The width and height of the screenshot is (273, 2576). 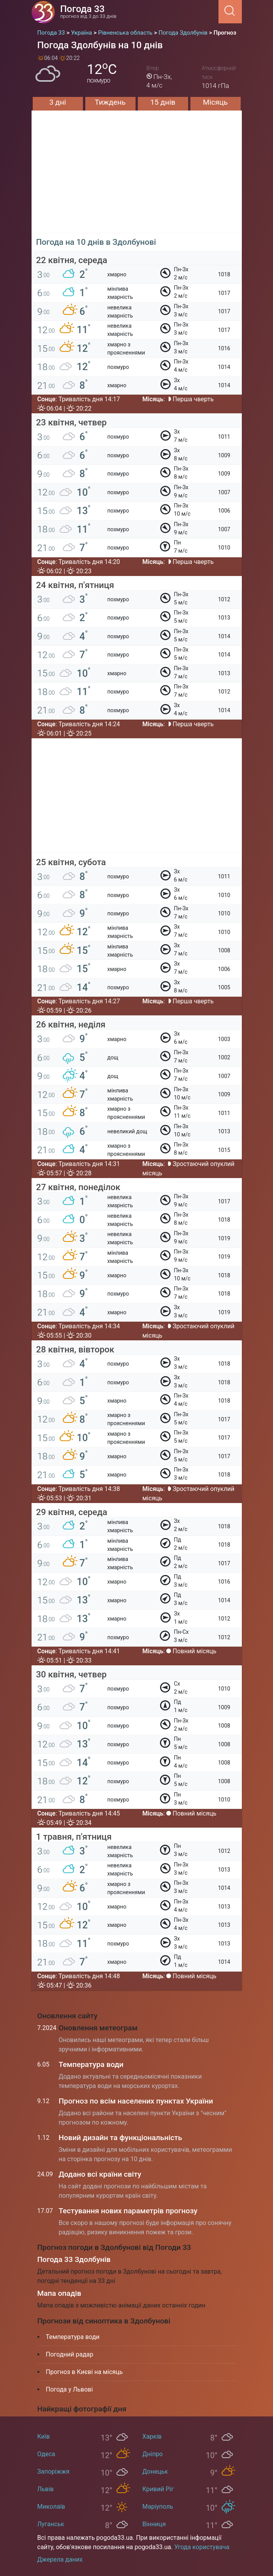 I want to click on Тиждень, so click(x=110, y=102).